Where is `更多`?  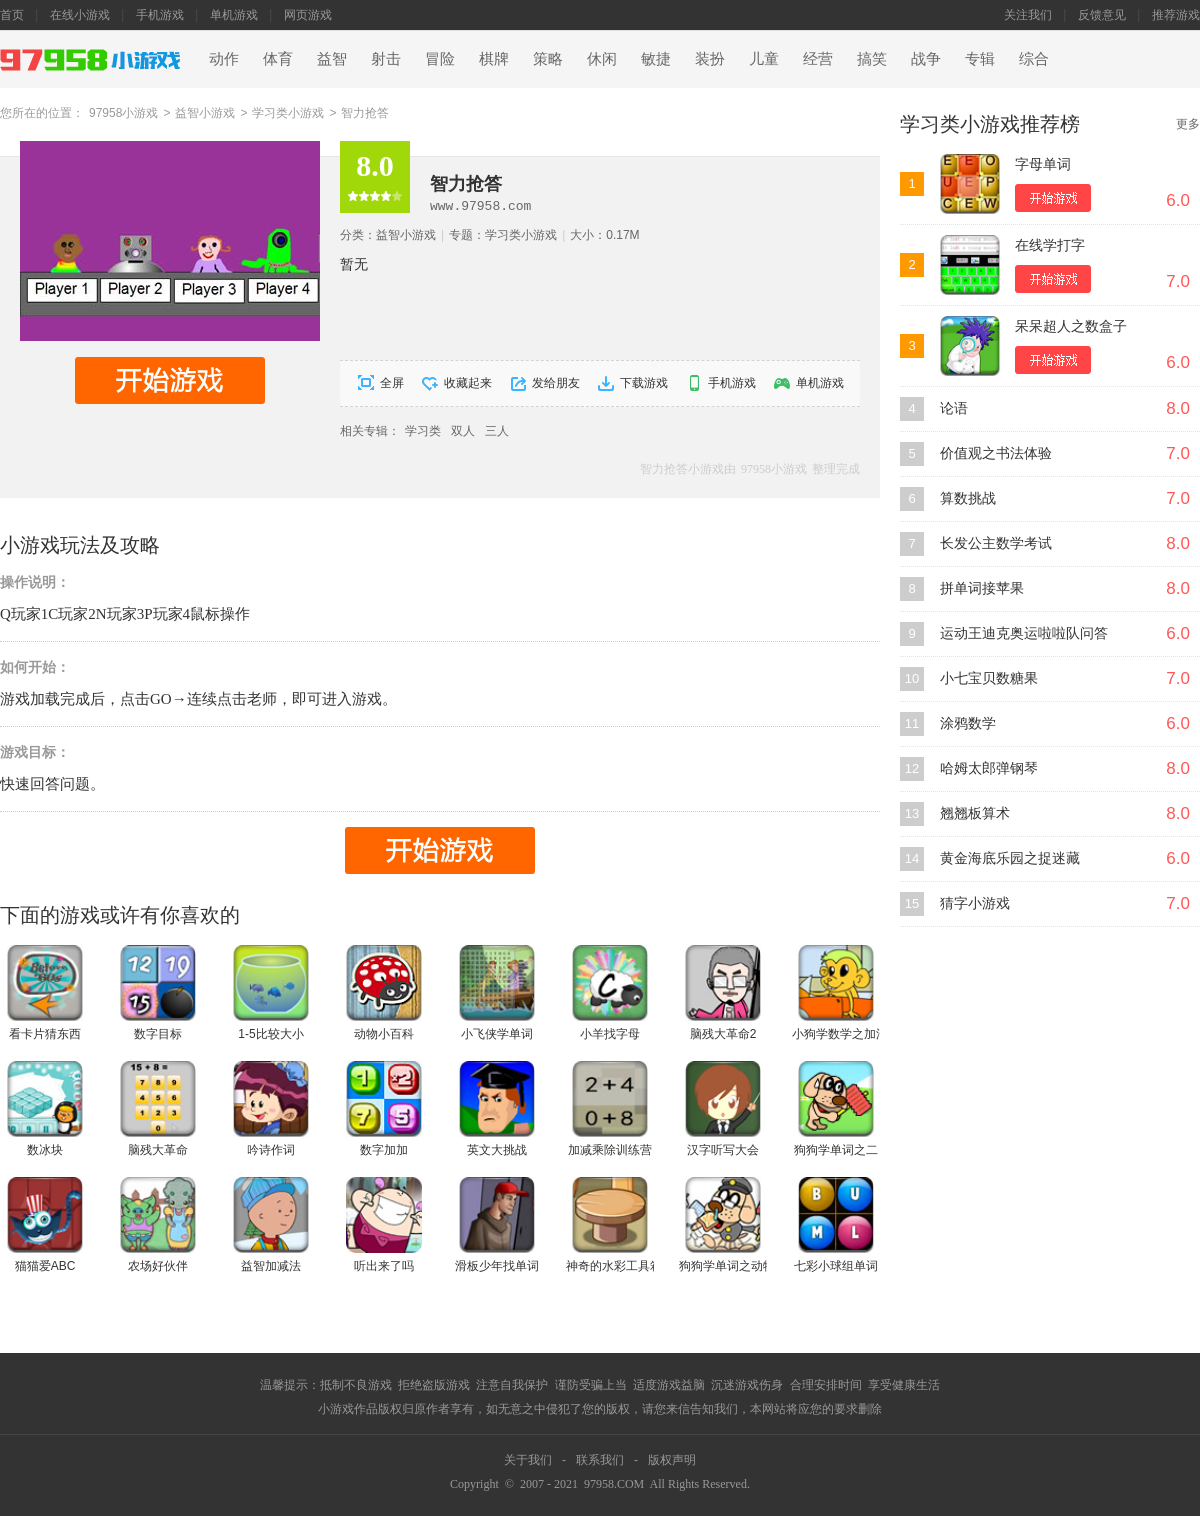 更多 is located at coordinates (1188, 124).